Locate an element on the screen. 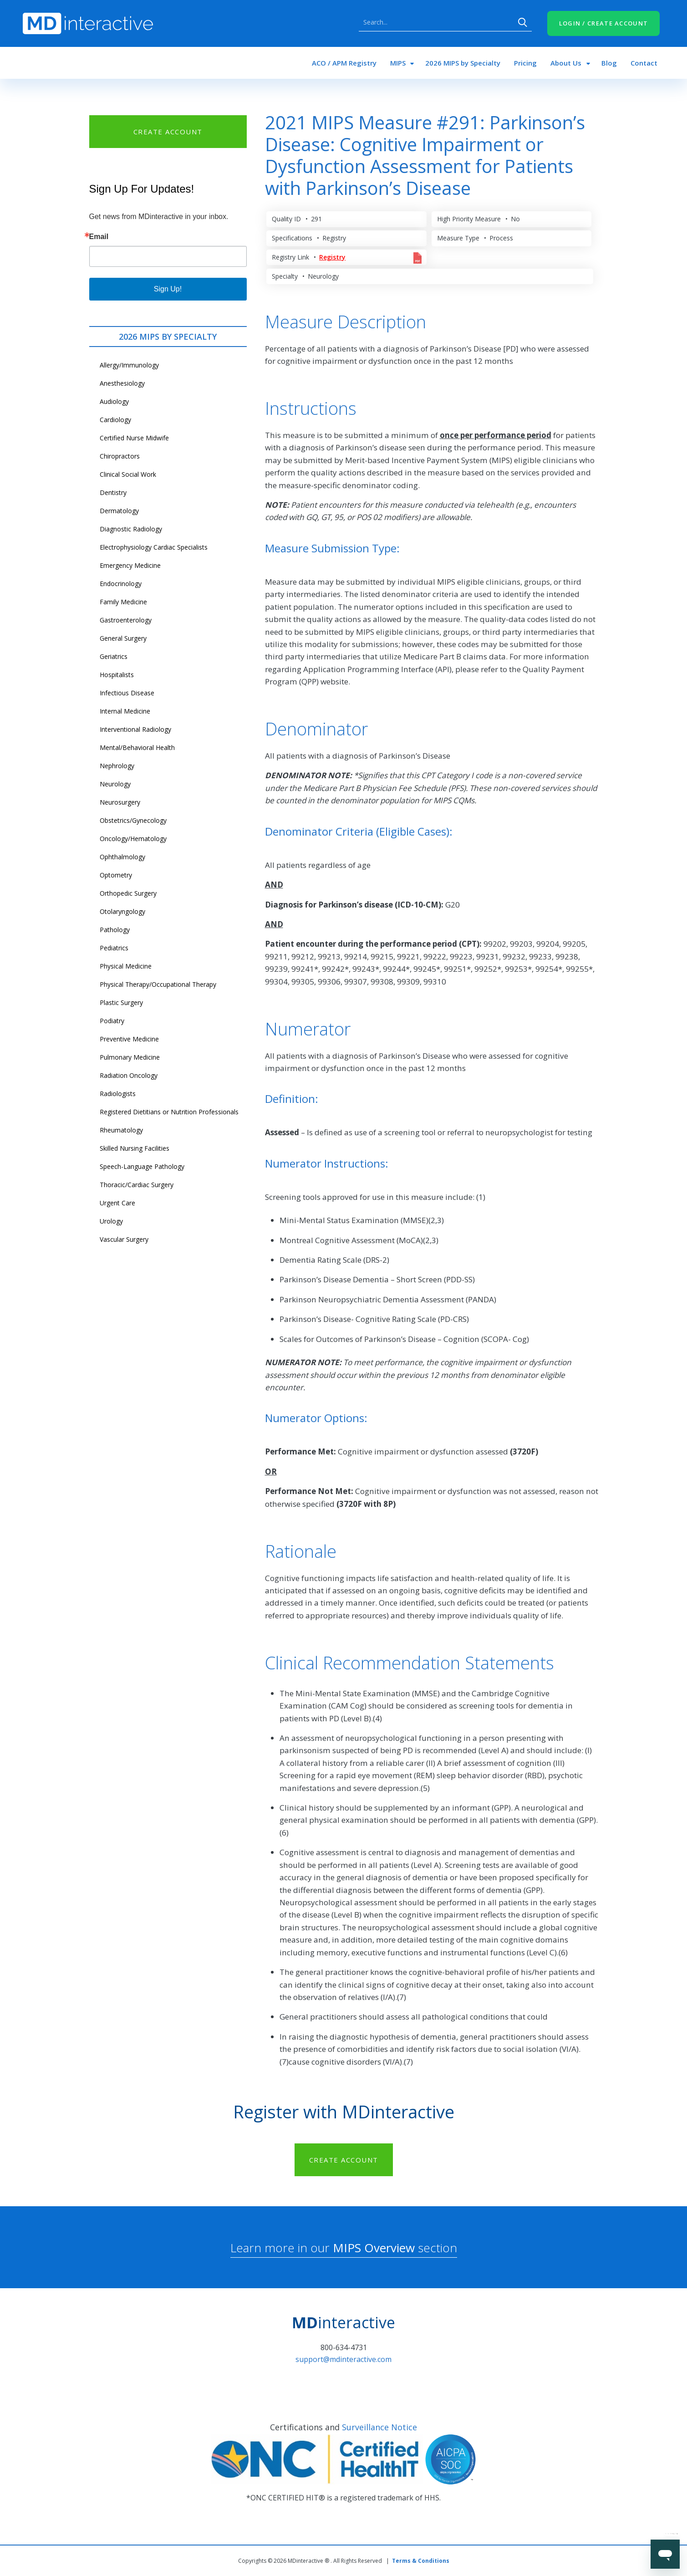 The width and height of the screenshot is (687, 2576). Hospitalists is located at coordinates (117, 674).